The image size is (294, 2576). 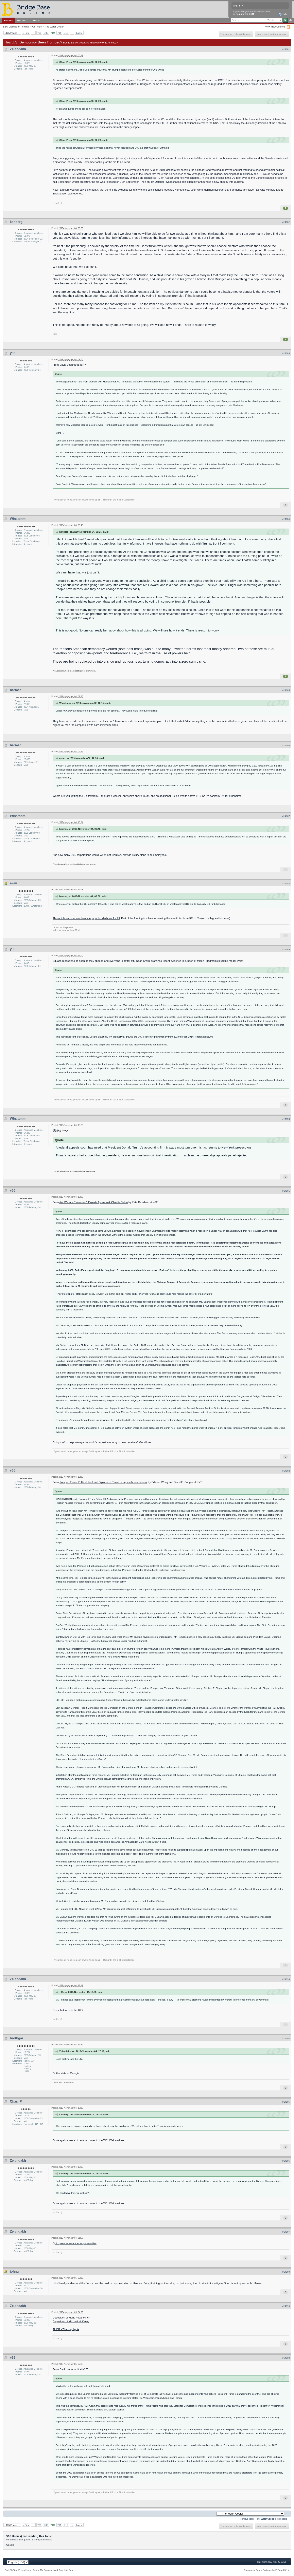 I want to click on hrothgar, so click(x=16, y=2038).